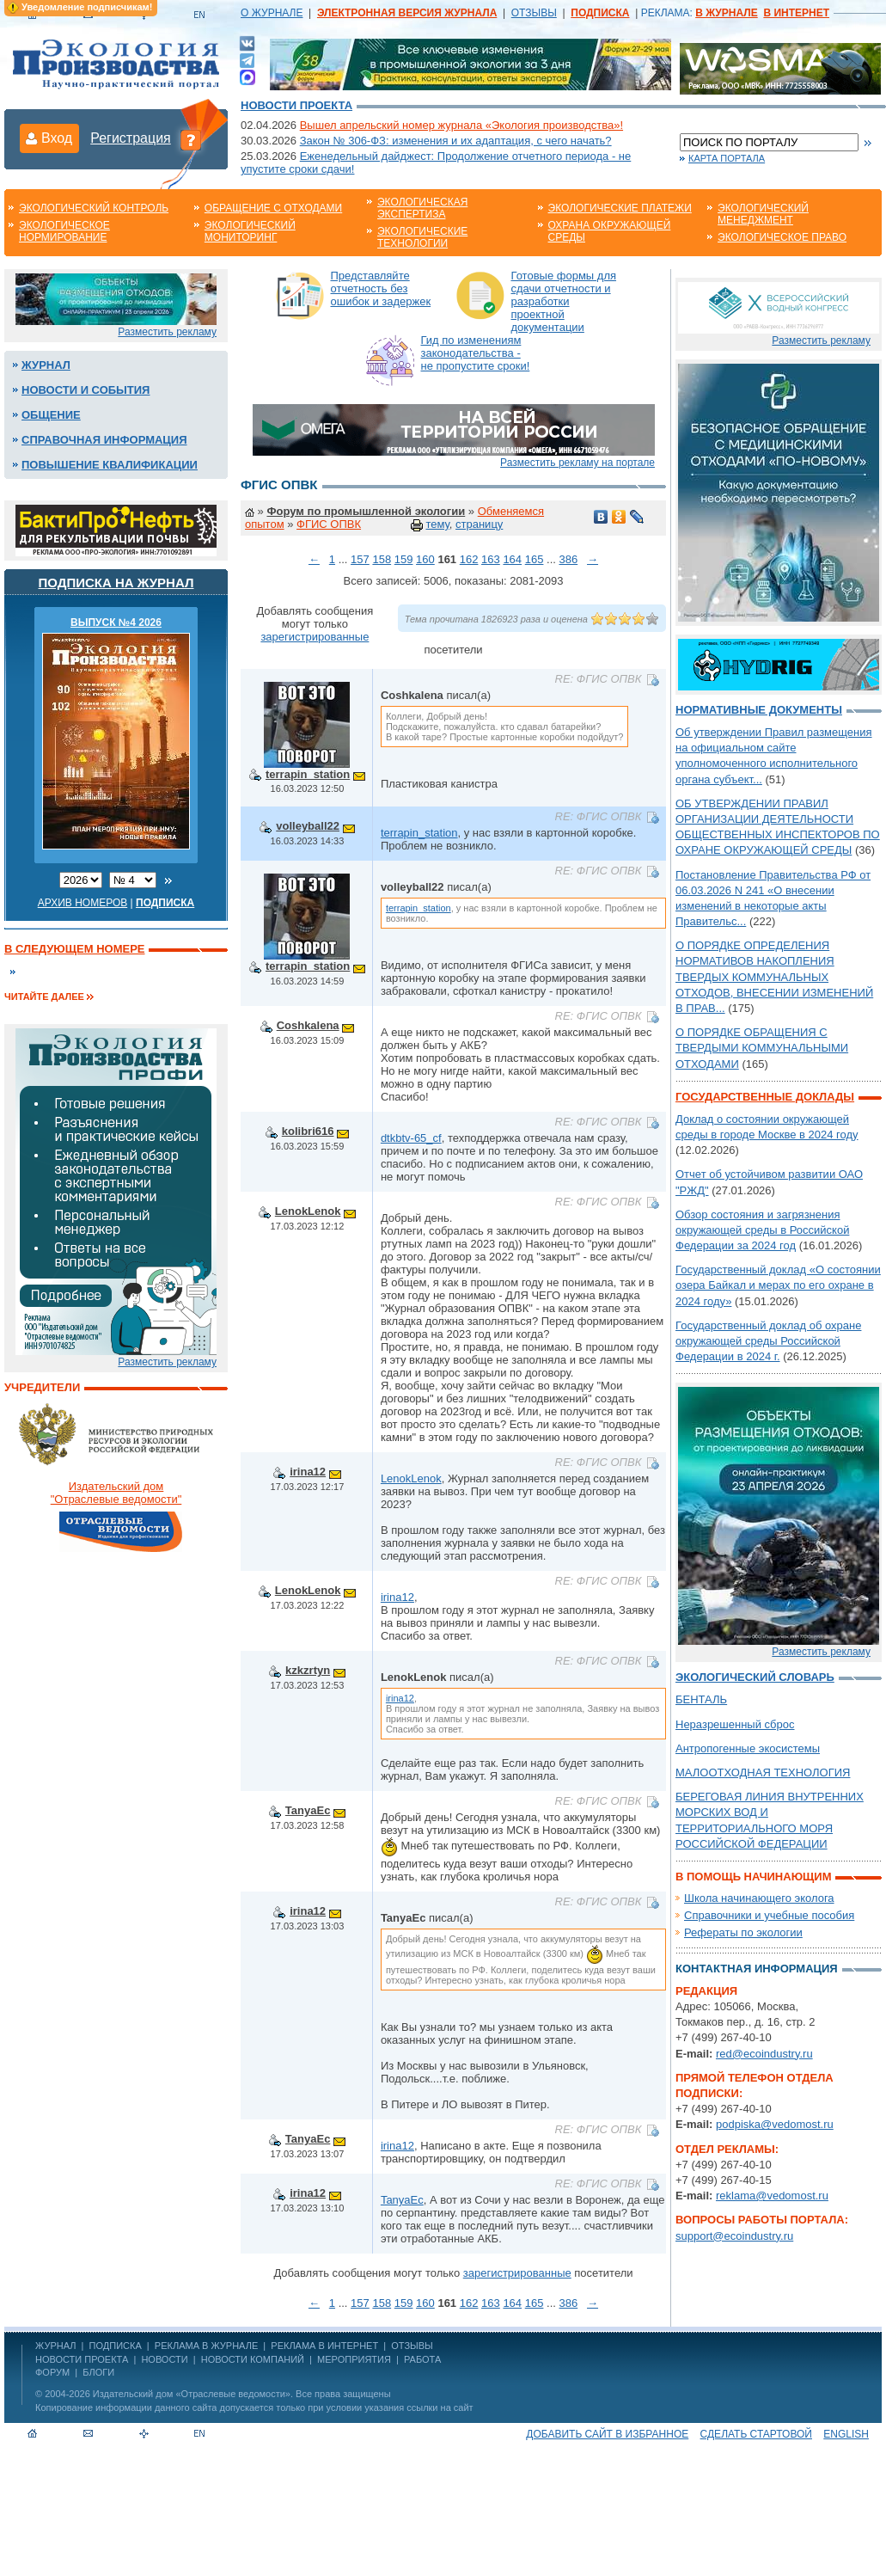 The width and height of the screenshot is (886, 2576). What do you see at coordinates (762, 1772) in the screenshot?
I see `МАЛООТХОДНАЯ ТЕХНОЛОГИЯ` at bounding box center [762, 1772].